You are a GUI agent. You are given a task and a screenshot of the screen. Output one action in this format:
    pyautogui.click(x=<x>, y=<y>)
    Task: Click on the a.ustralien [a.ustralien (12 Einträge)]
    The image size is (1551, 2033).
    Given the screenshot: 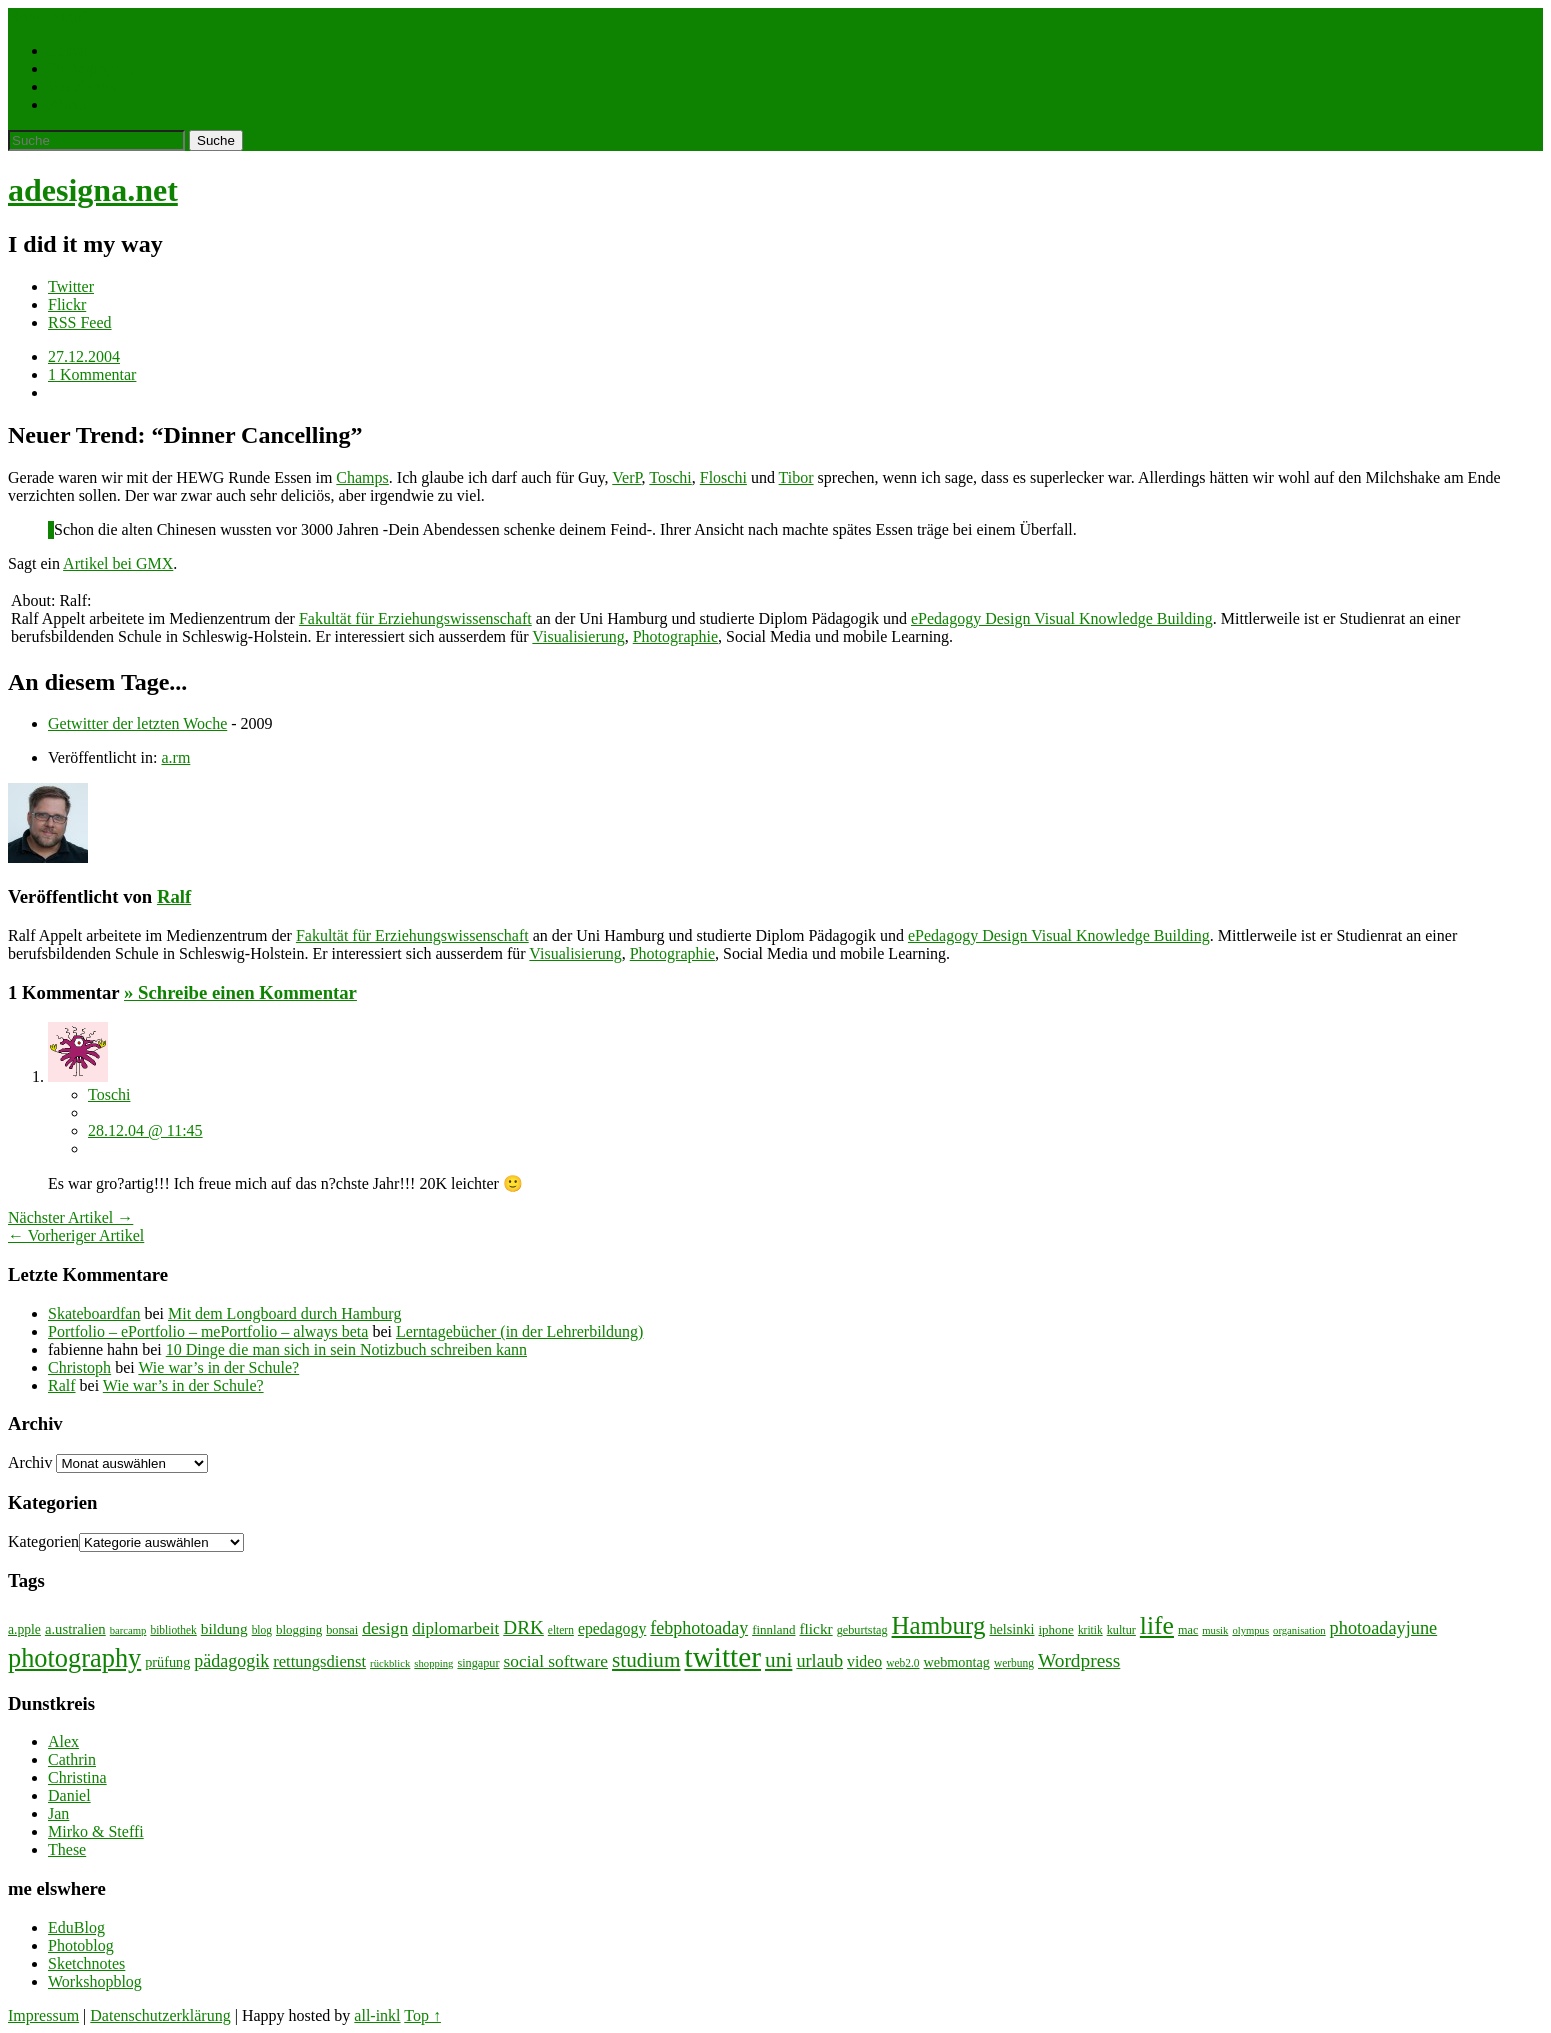 What is the action you would take?
    pyautogui.click(x=75, y=1629)
    